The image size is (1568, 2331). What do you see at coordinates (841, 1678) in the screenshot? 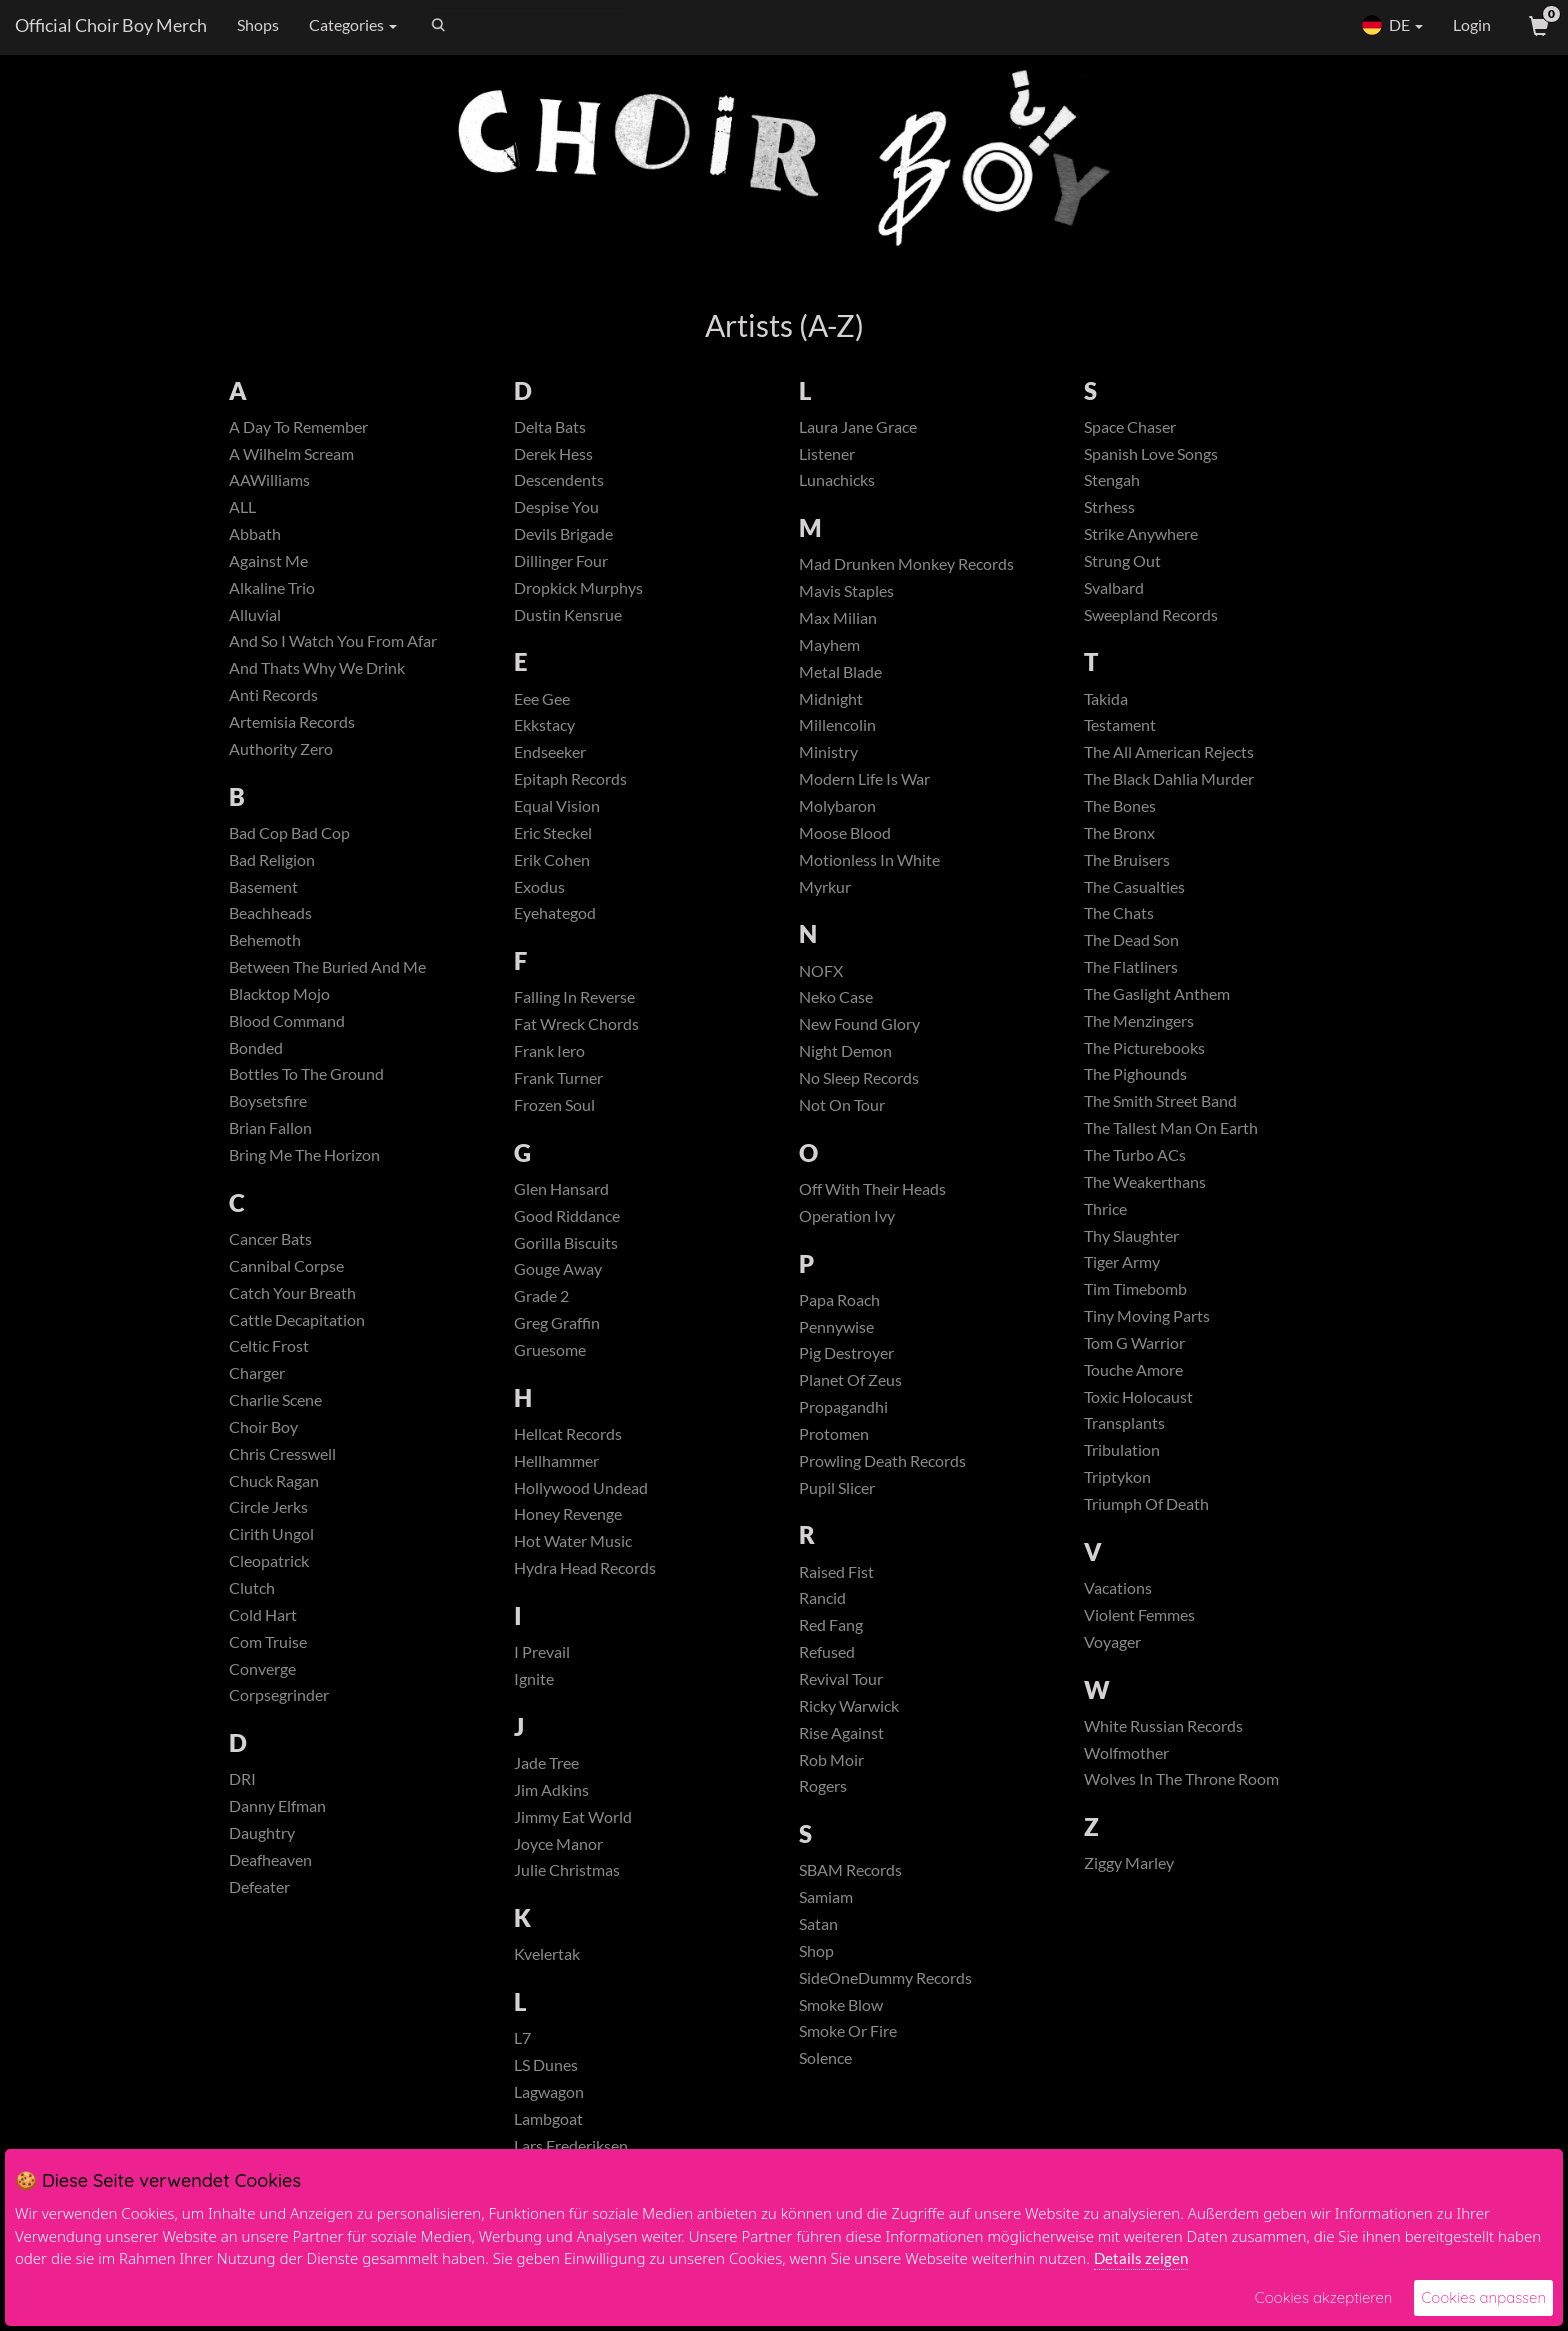
I see `Revival Tour` at bounding box center [841, 1678].